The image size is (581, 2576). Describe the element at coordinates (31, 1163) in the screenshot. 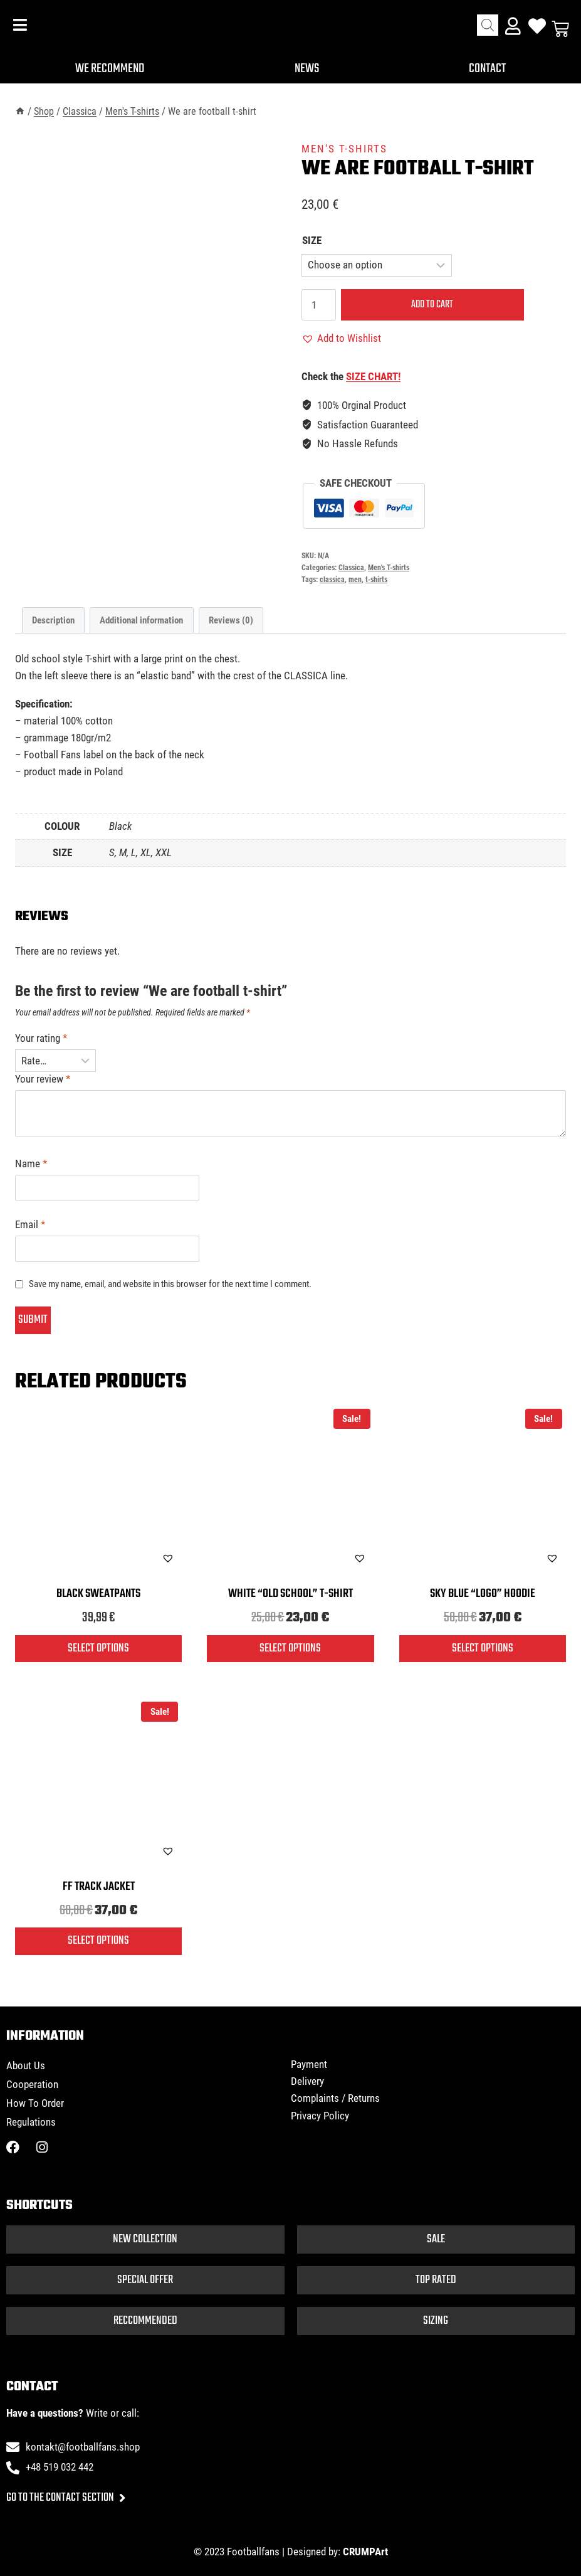

I see `Name` at that location.